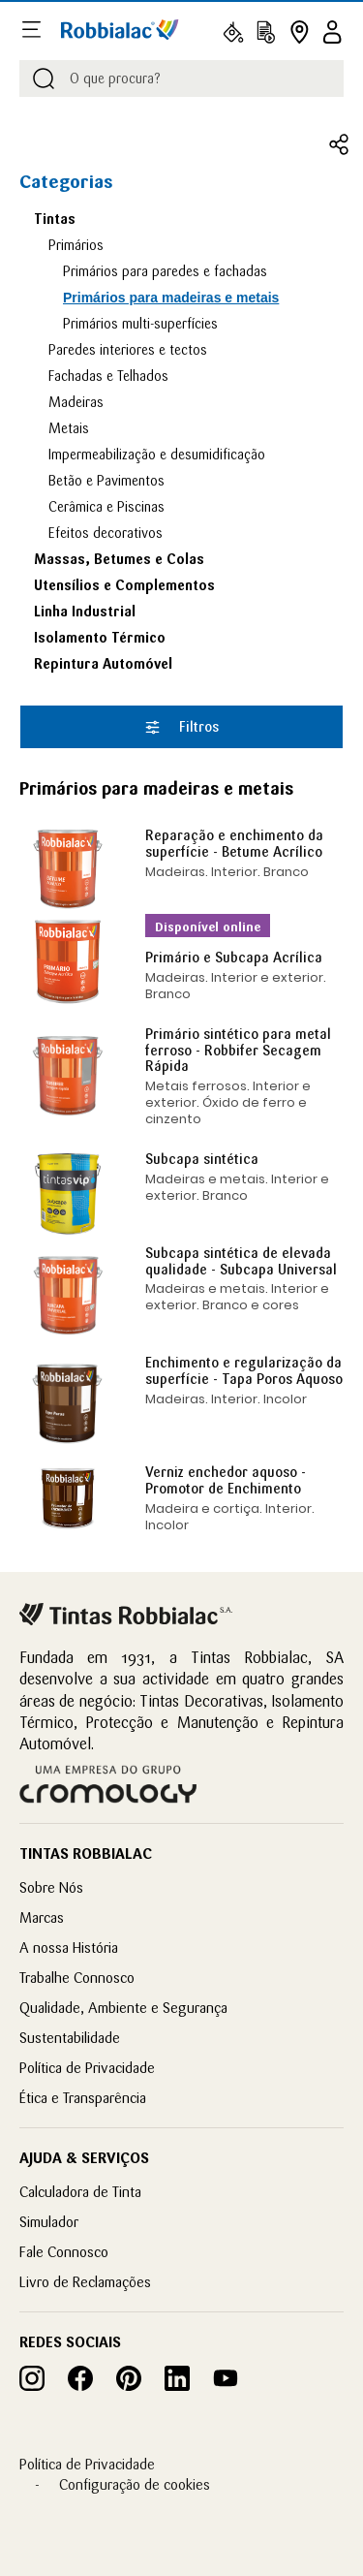  I want to click on Tintas, so click(55, 219).